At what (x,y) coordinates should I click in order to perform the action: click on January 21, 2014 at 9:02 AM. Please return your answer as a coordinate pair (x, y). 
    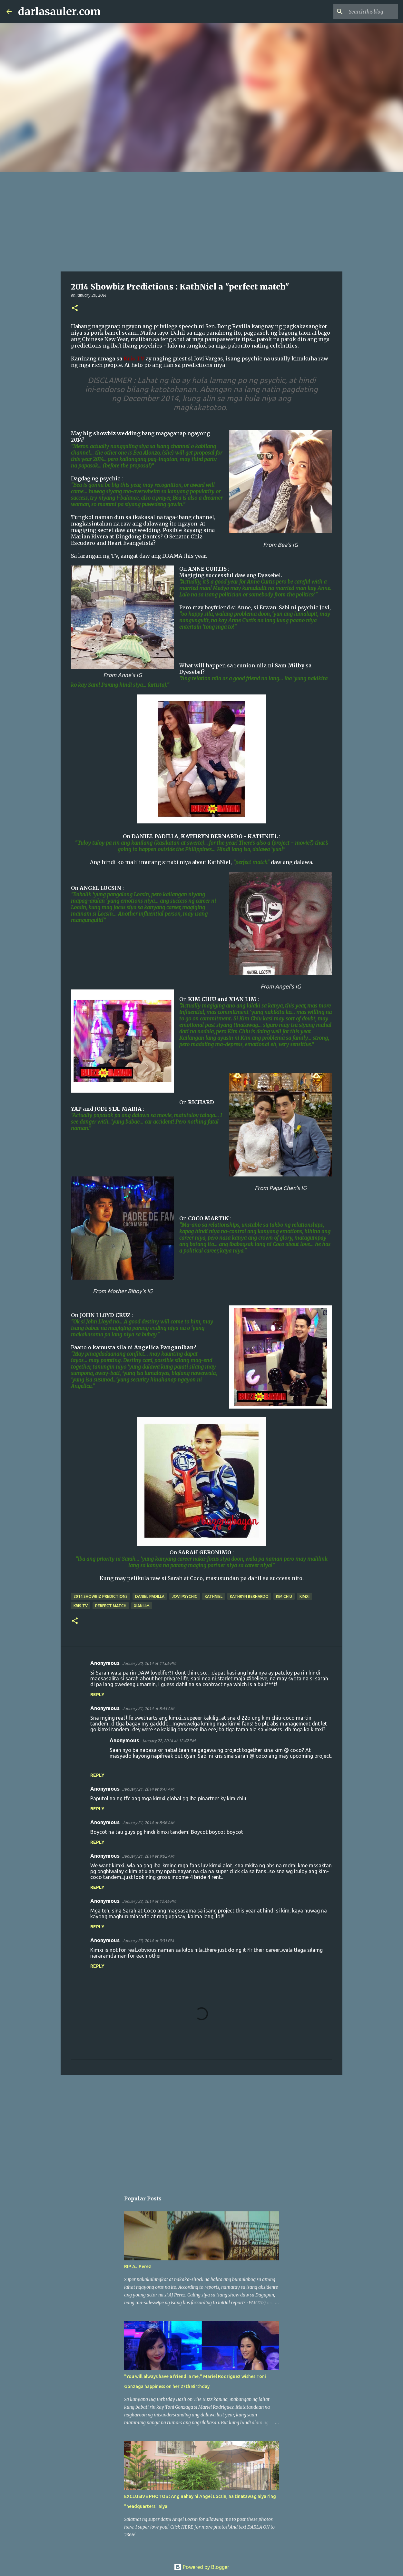
    Looking at the image, I should click on (148, 1856).